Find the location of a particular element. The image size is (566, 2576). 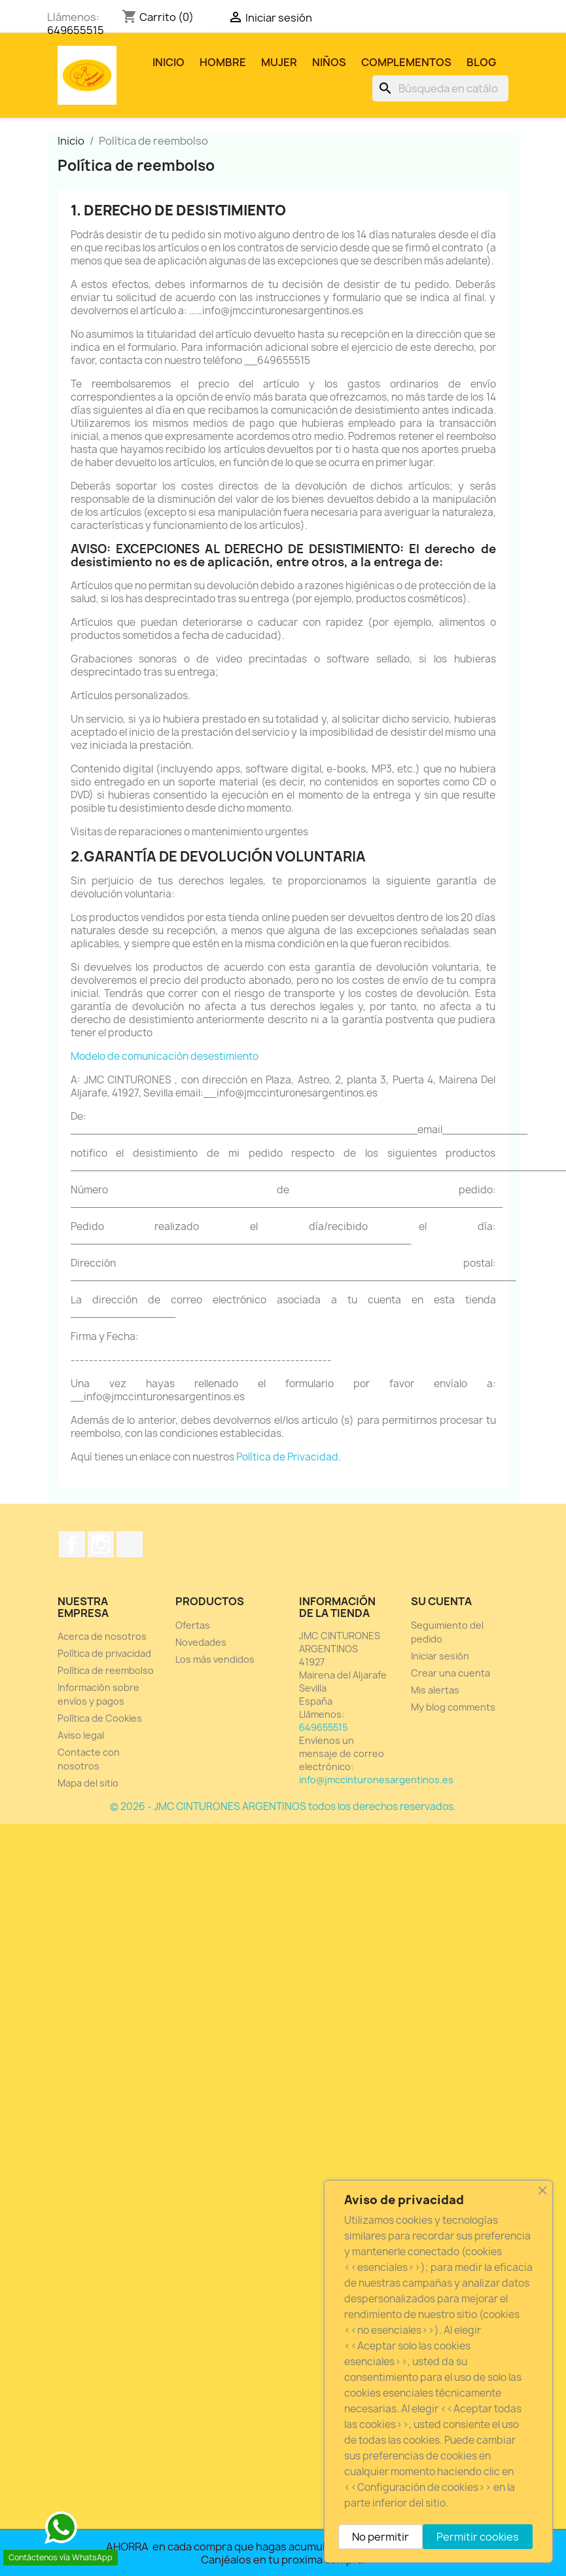

Los más vendidos is located at coordinates (215, 1659).